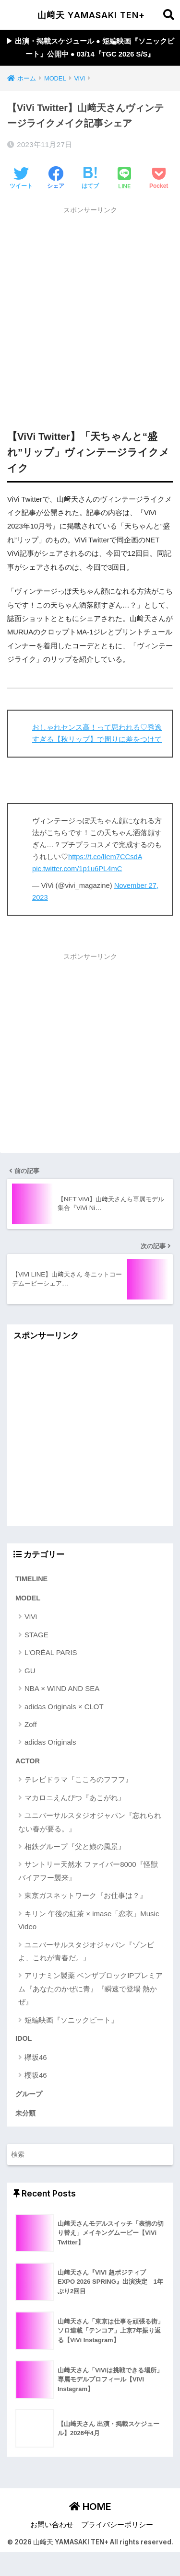 Image resolution: width=180 pixels, height=2576 pixels. I want to click on STAGE, so click(36, 1635).